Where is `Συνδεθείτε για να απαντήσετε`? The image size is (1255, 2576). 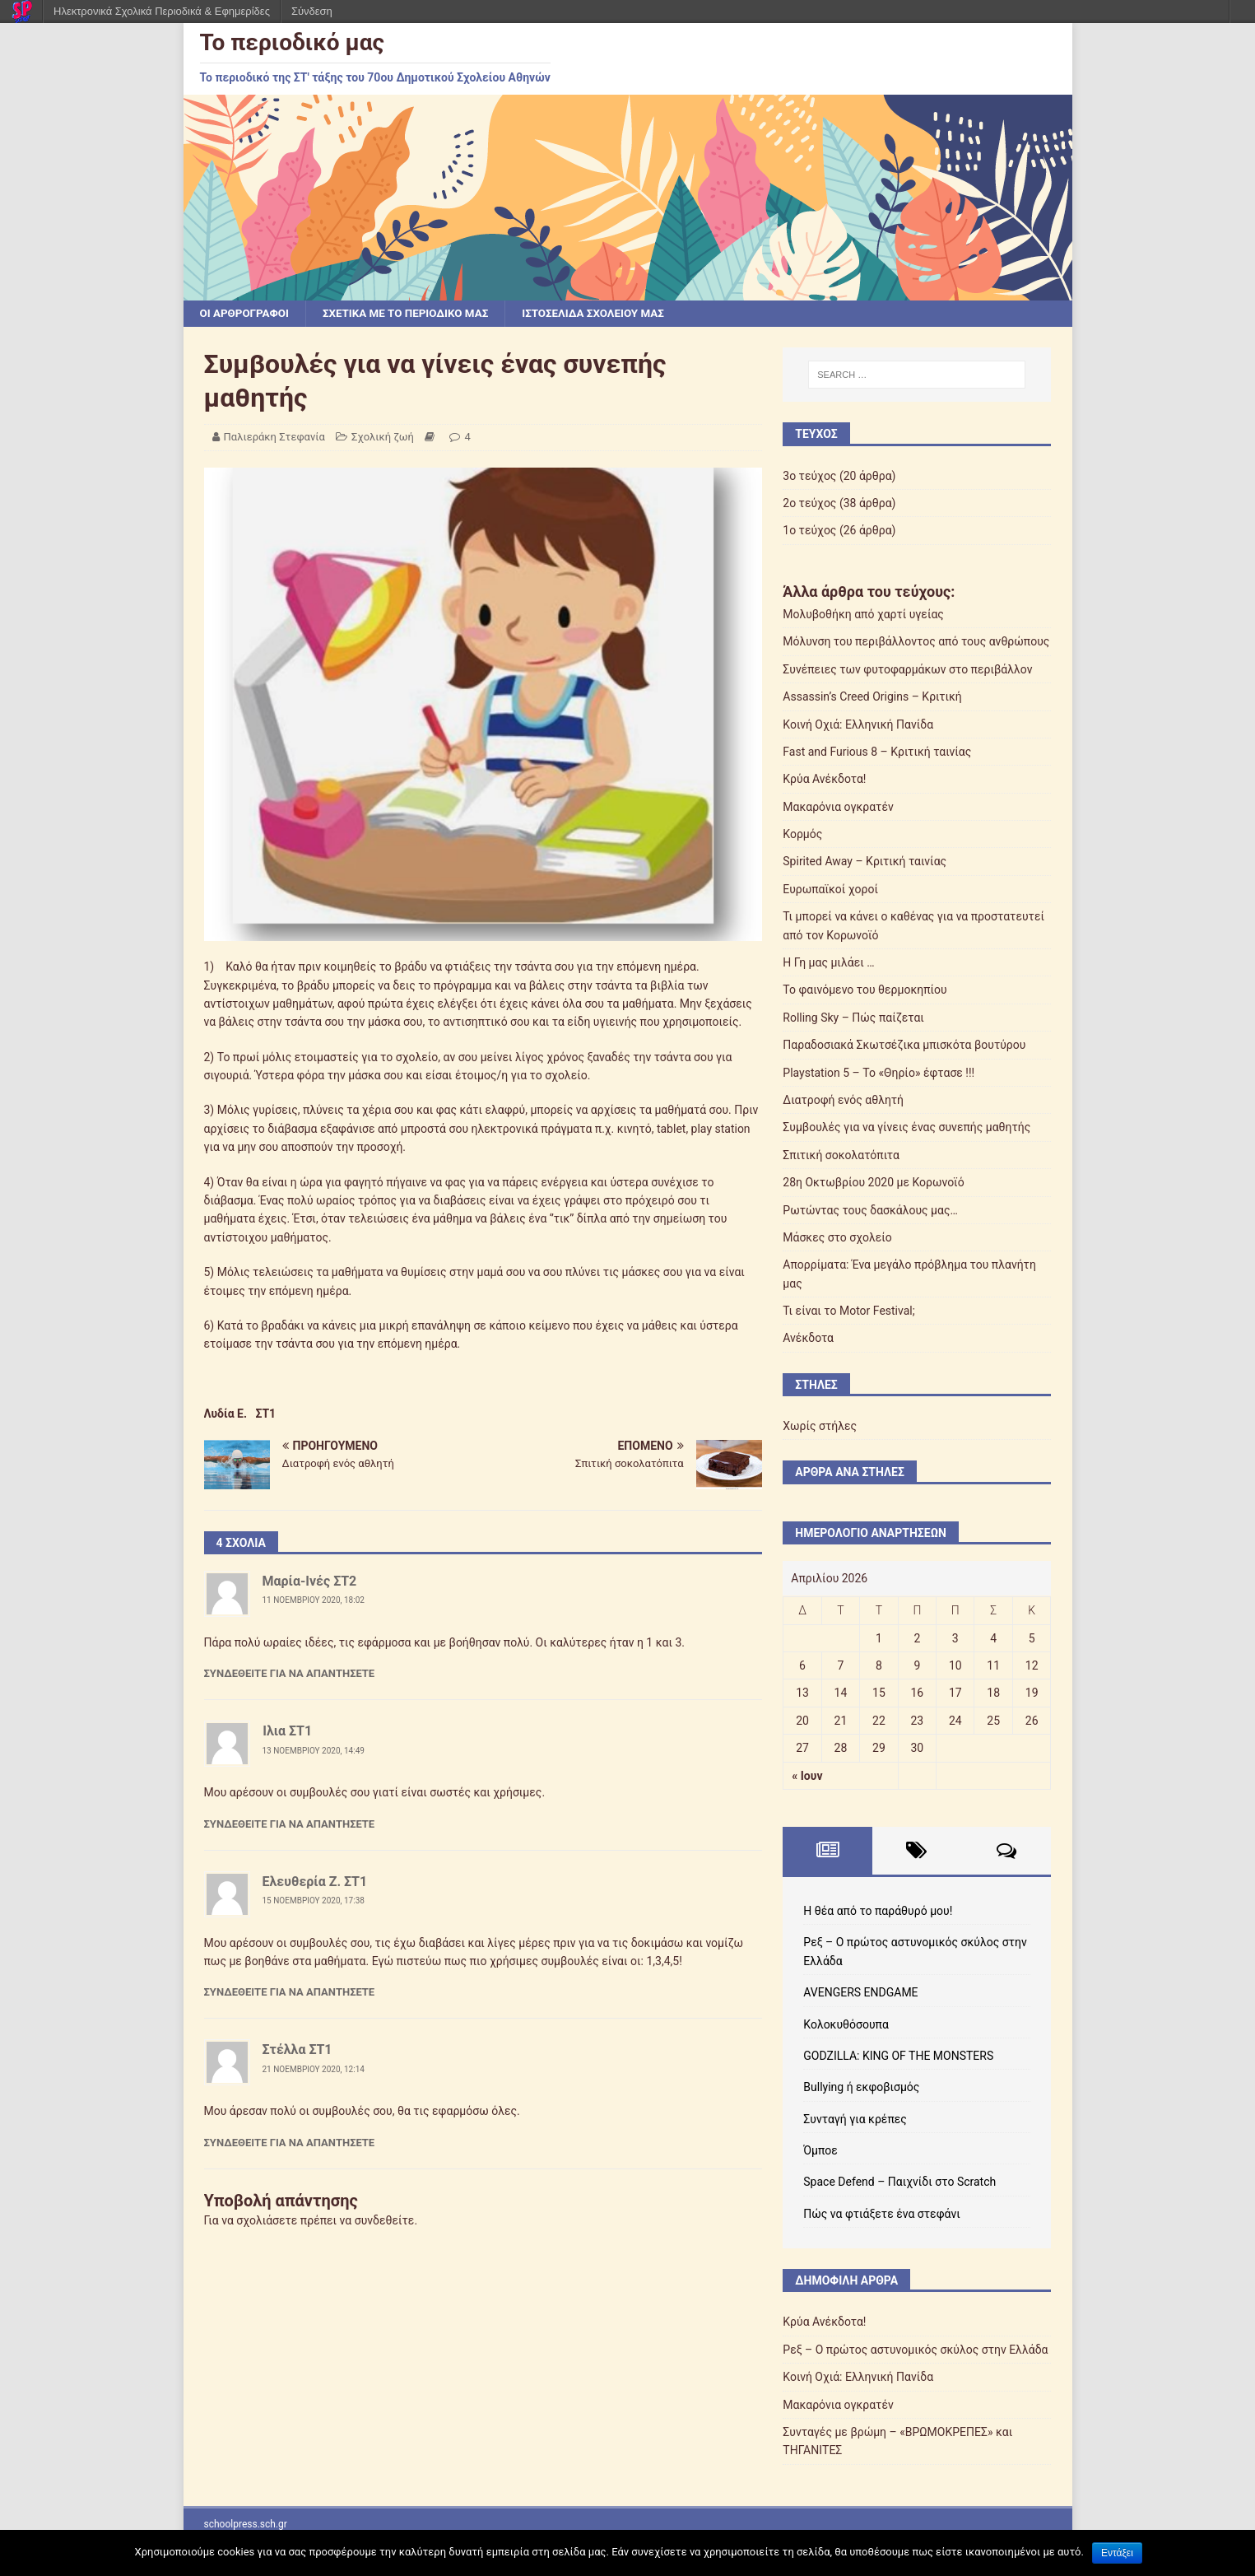
Συνδεθείτε για να απαντήσετε is located at coordinates (289, 1674).